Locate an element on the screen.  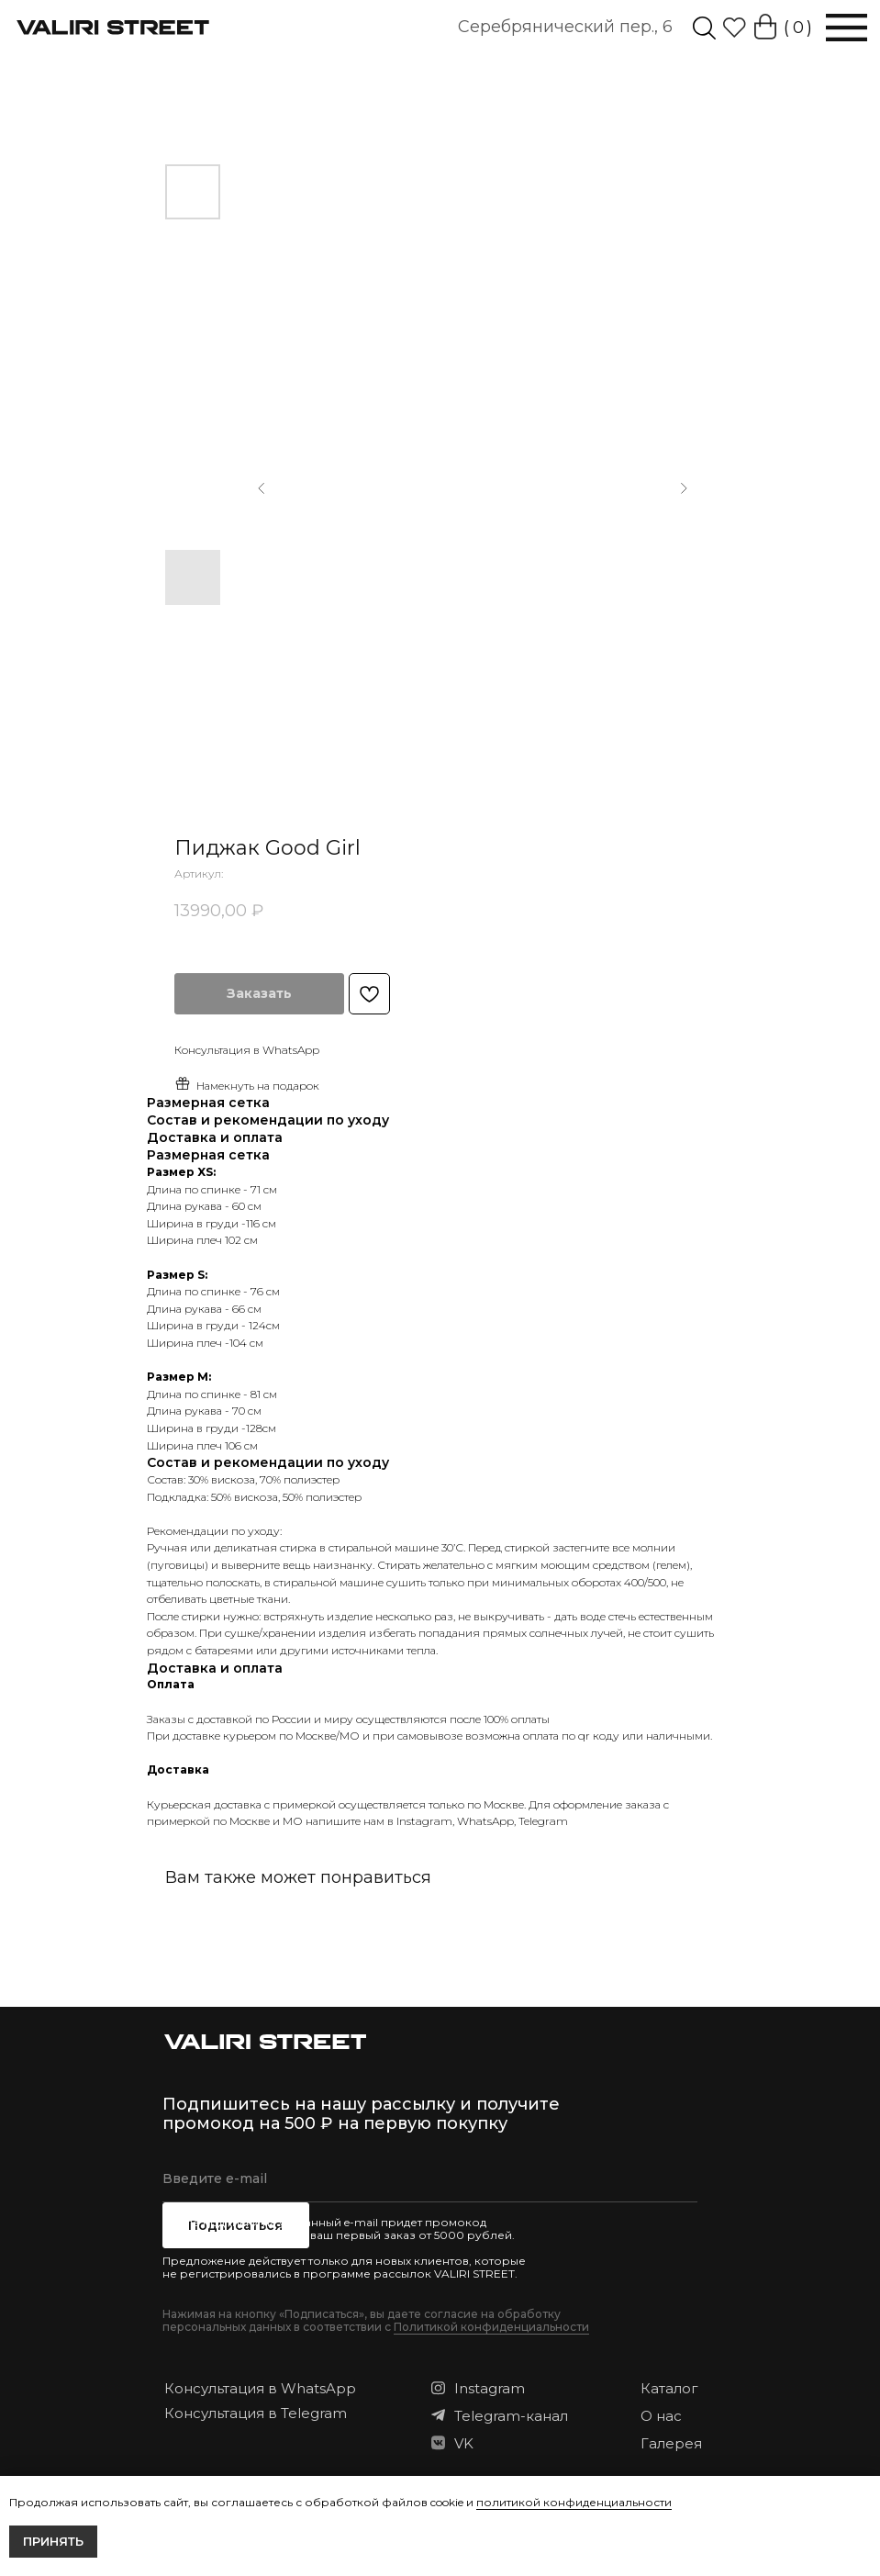
[img] is located at coordinates (704, 28).